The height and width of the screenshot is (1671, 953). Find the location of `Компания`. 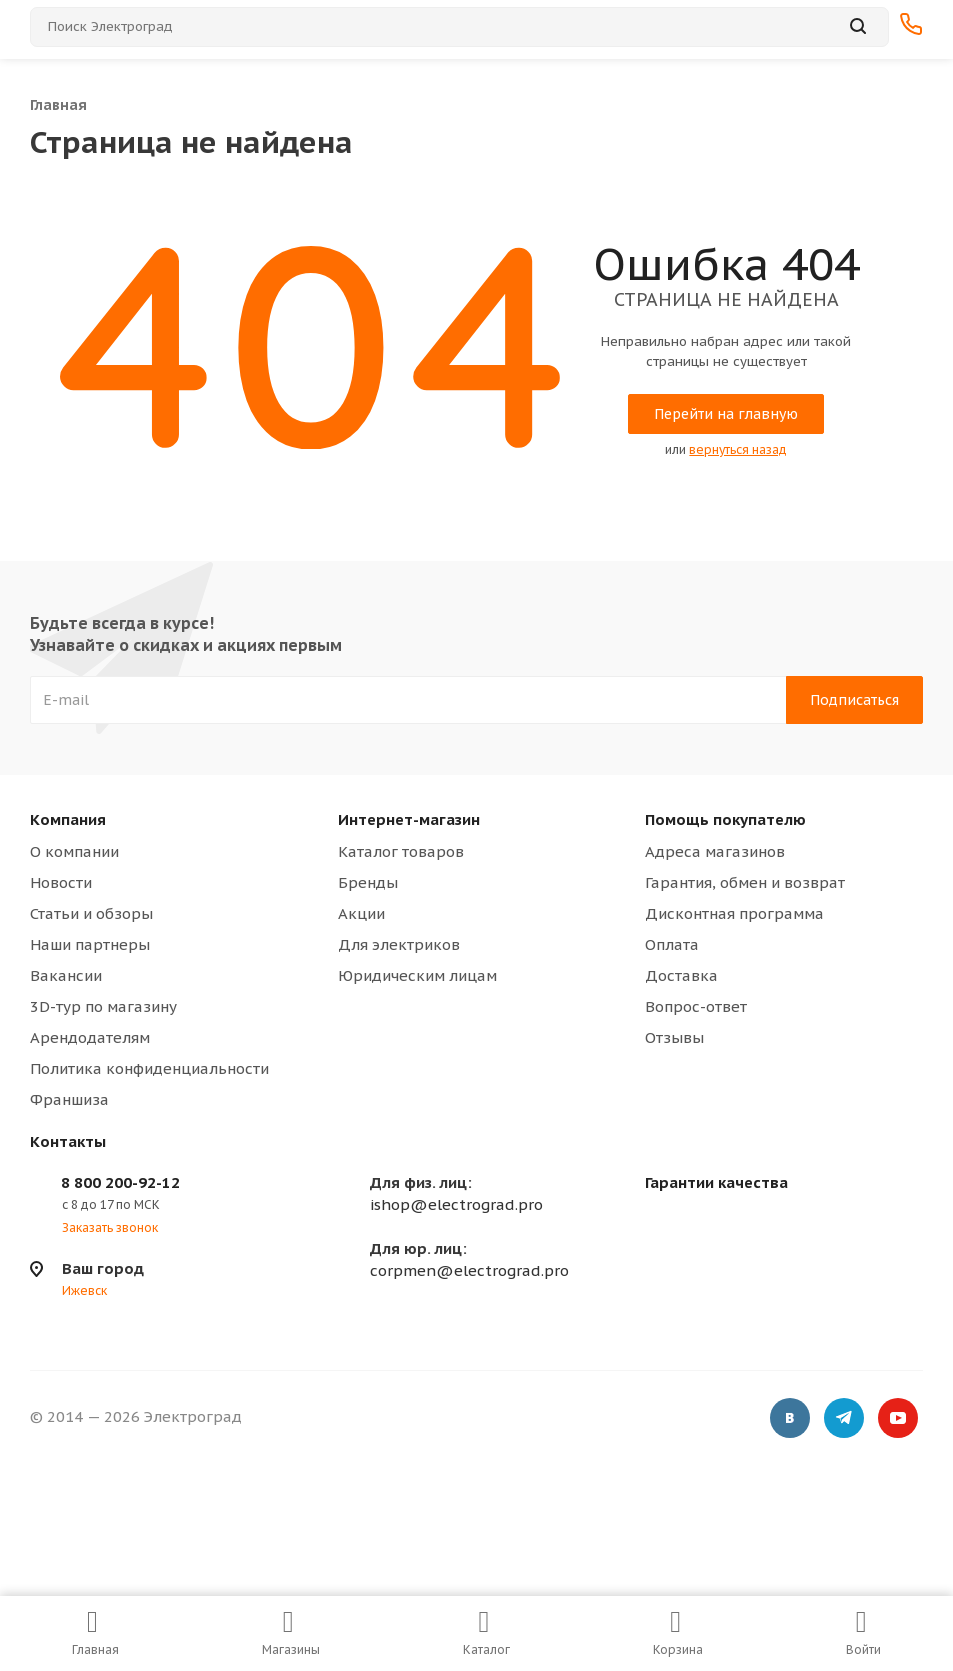

Компания is located at coordinates (68, 819).